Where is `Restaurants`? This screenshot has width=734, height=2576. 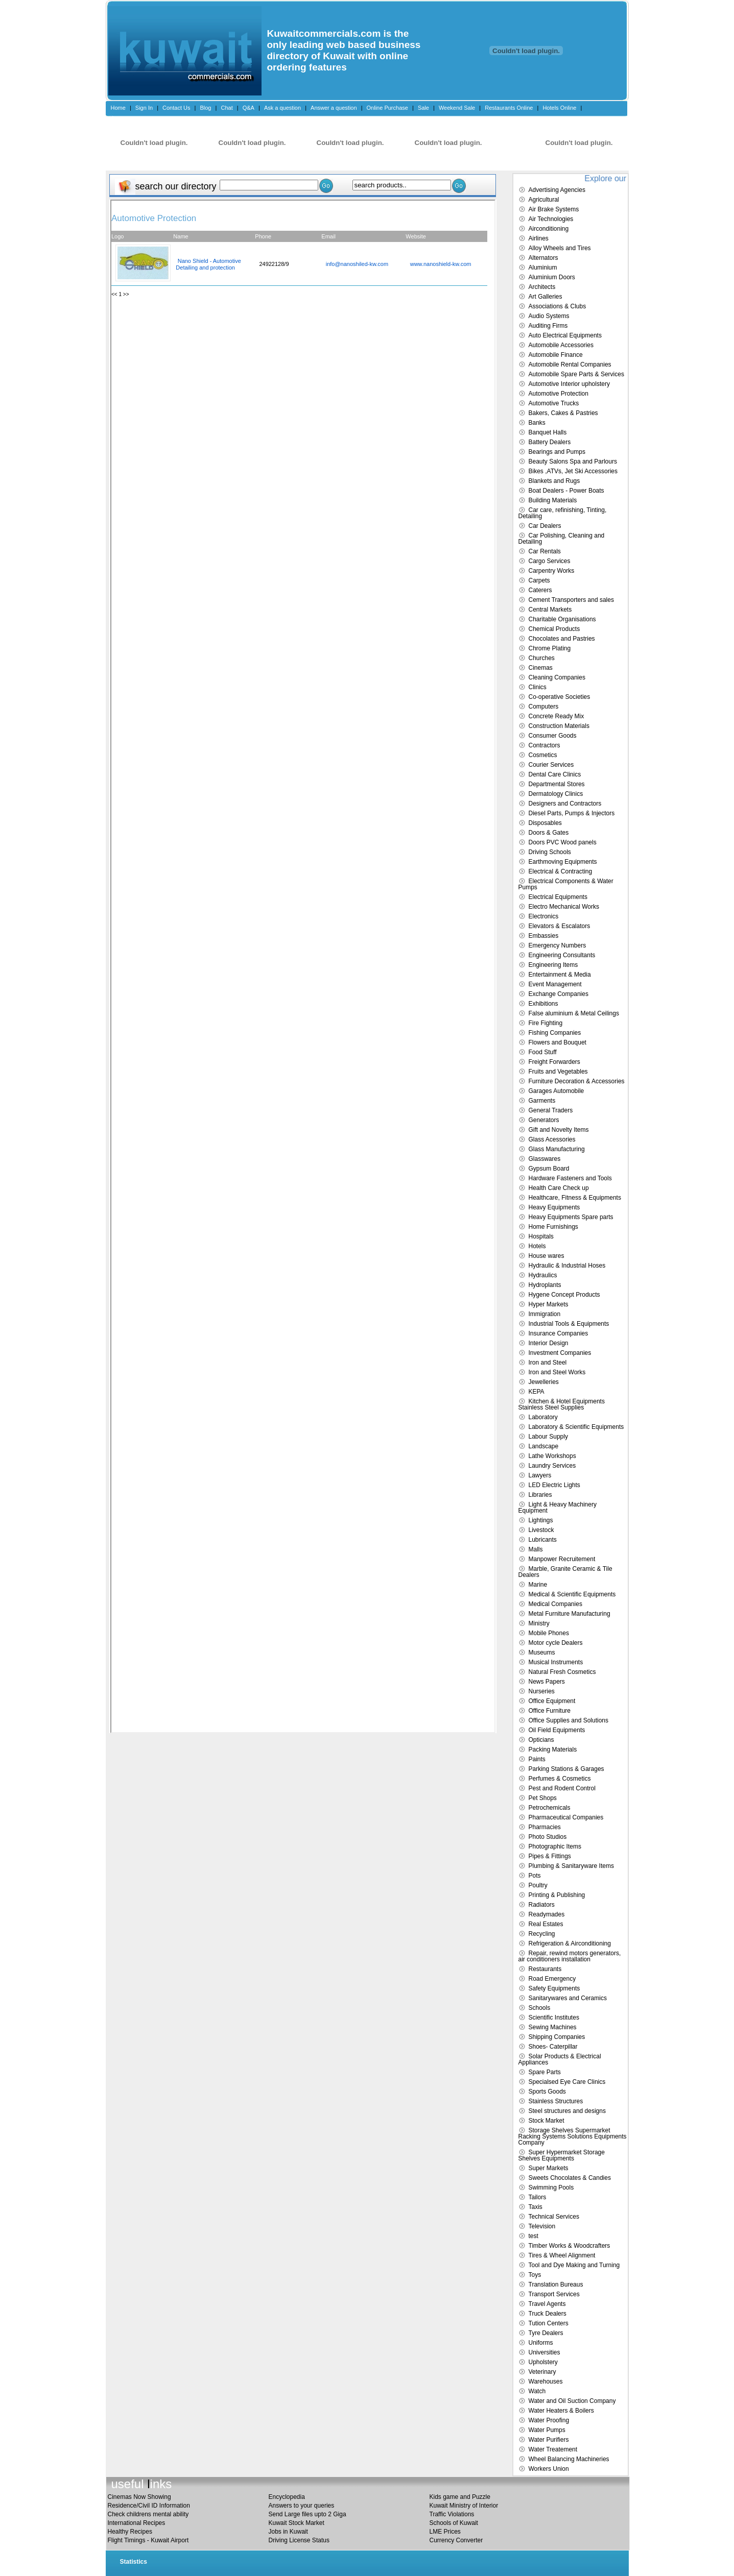 Restaurants is located at coordinates (545, 1969).